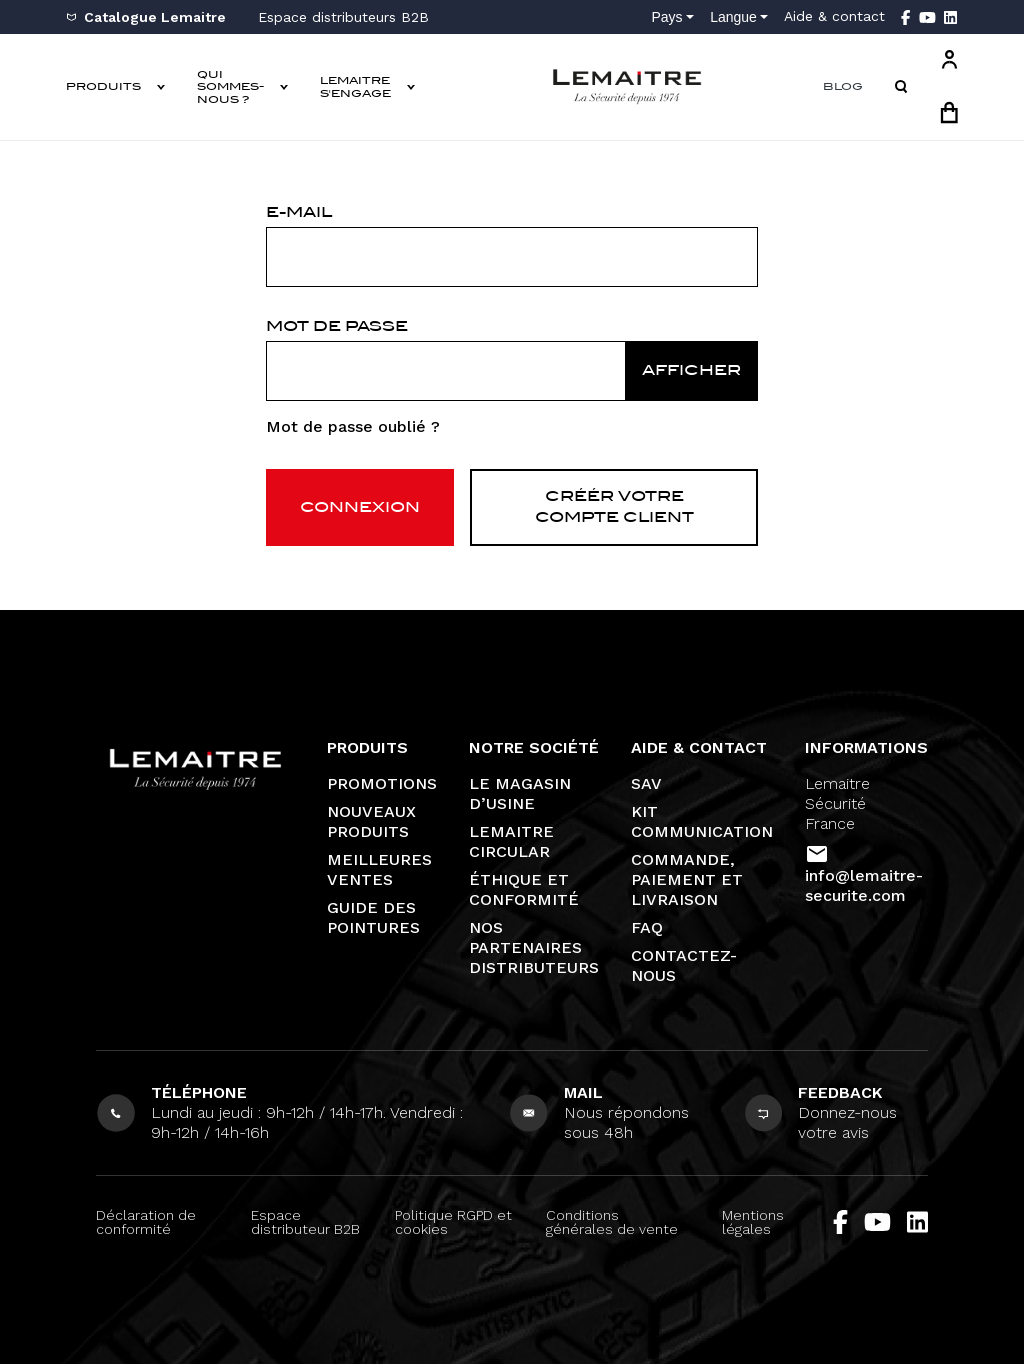  Describe the element at coordinates (146, 1223) in the screenshot. I see `Déclaration de conformité` at that location.